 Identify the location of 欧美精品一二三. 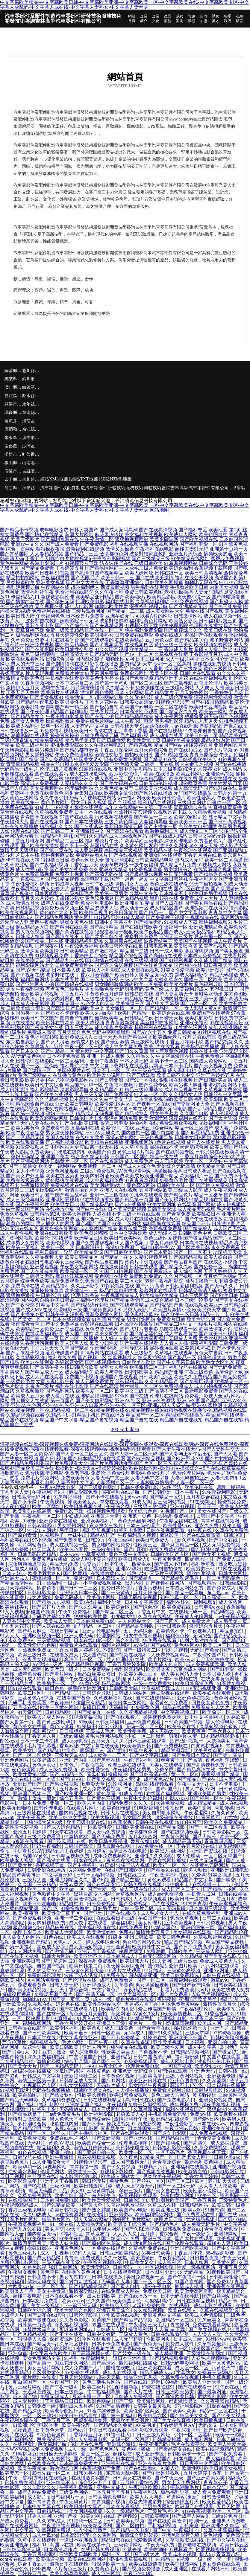
(146, 649).